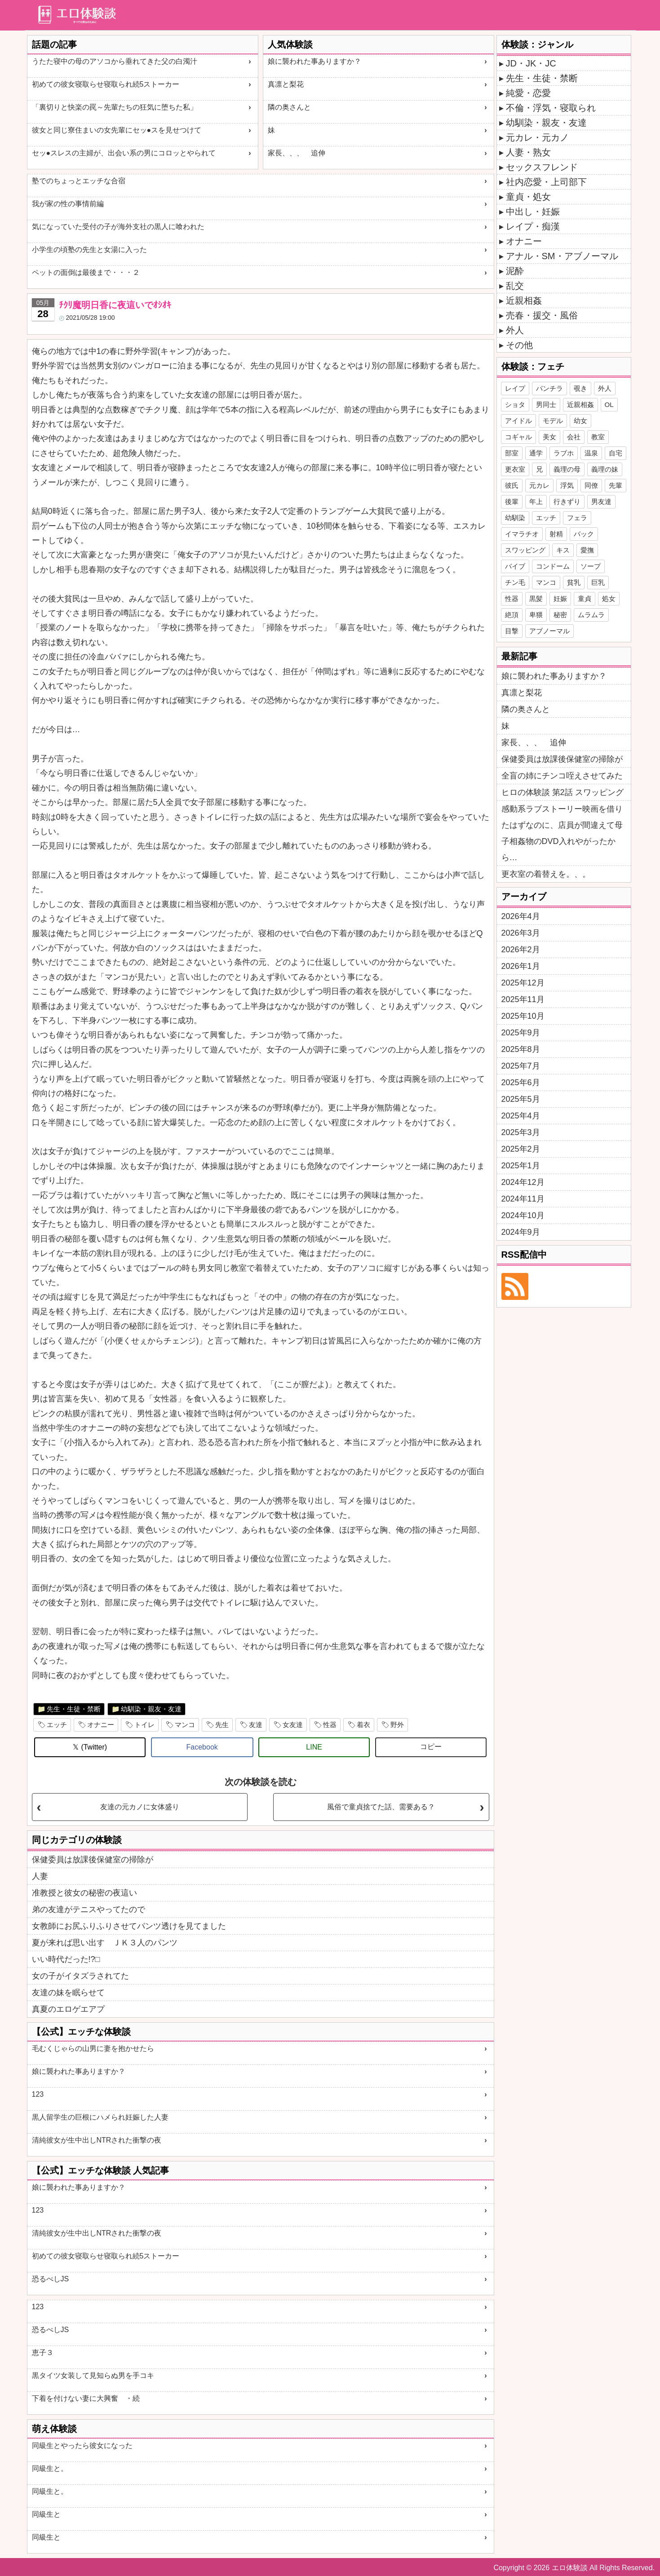  What do you see at coordinates (515, 517) in the screenshot?
I see `幼馴染` at bounding box center [515, 517].